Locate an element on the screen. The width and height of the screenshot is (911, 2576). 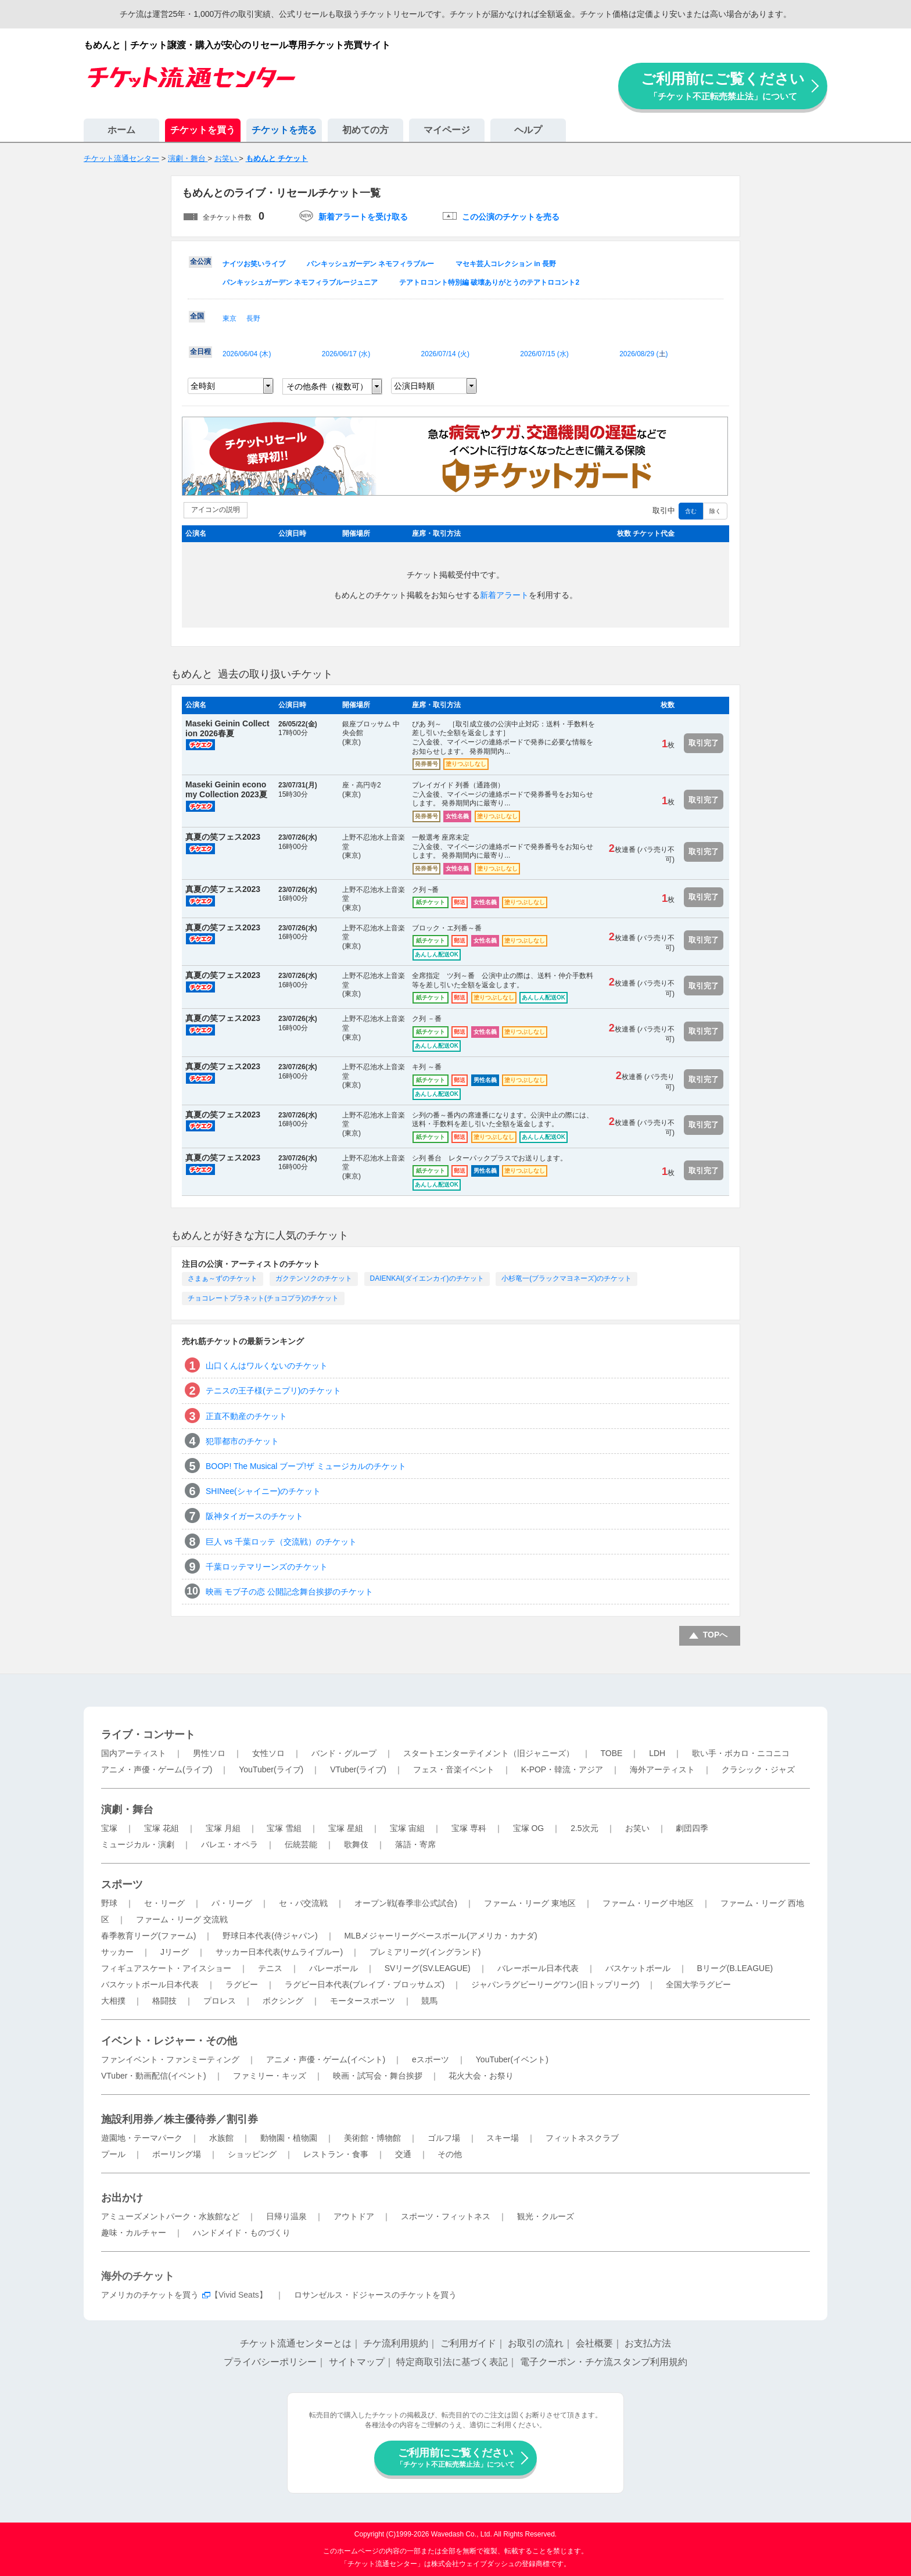
ファミリー・キッズ is located at coordinates (269, 2075).